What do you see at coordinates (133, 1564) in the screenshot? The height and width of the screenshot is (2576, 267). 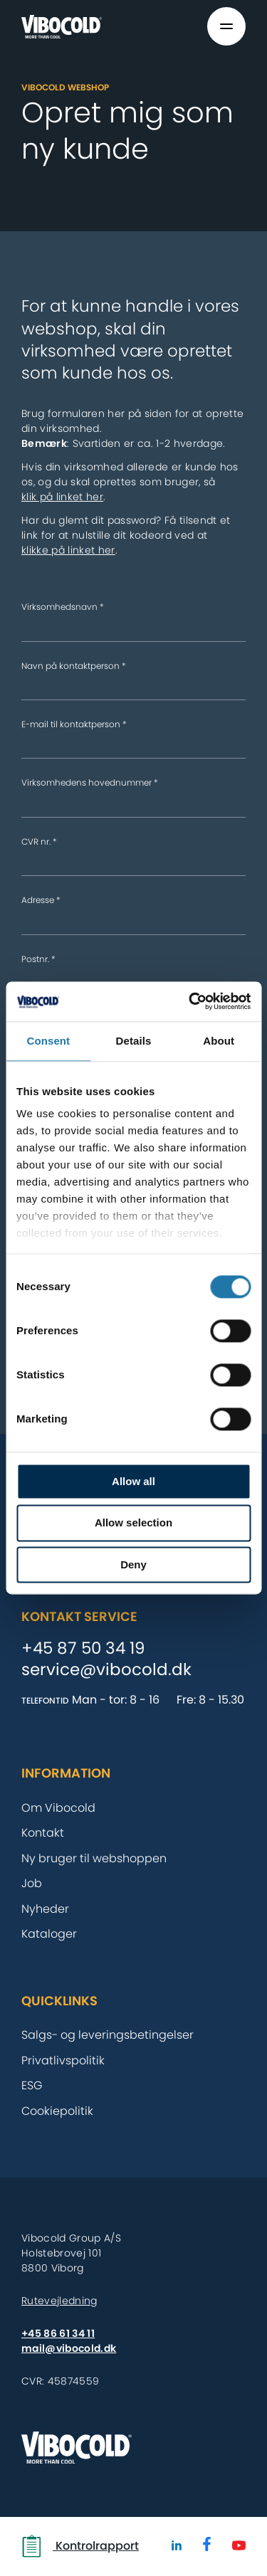 I see `Deny` at bounding box center [133, 1564].